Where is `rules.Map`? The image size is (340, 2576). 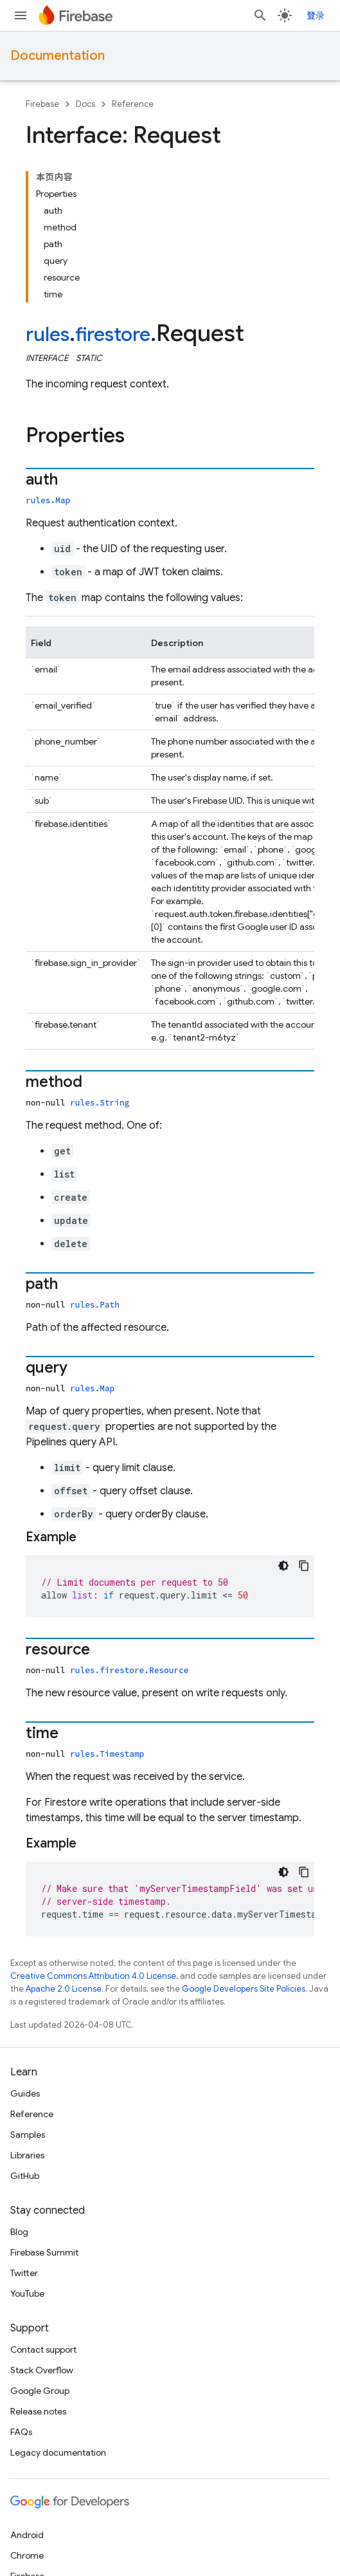
rules.Map is located at coordinates (48, 500).